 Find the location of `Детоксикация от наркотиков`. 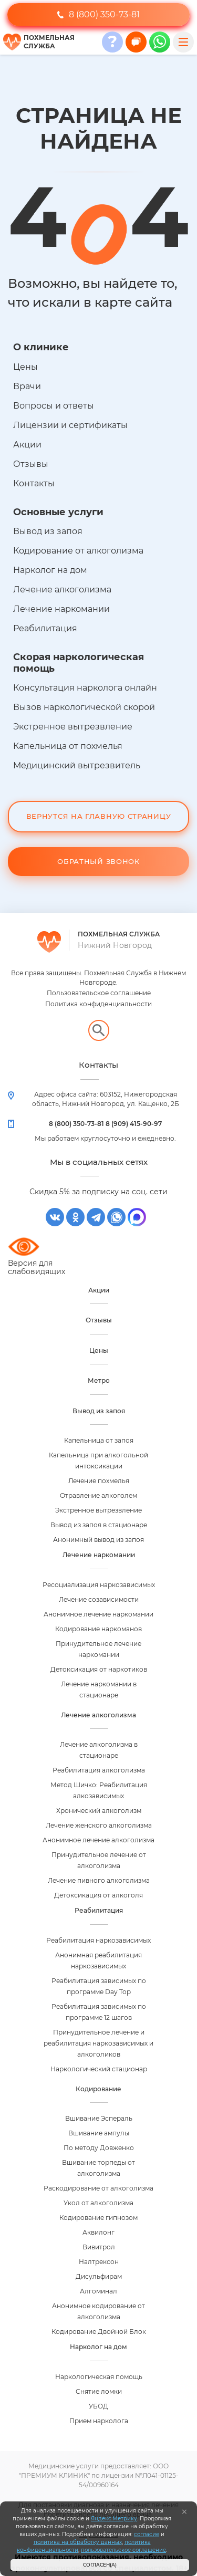

Детоксикация от наркотиков is located at coordinates (98, 1669).